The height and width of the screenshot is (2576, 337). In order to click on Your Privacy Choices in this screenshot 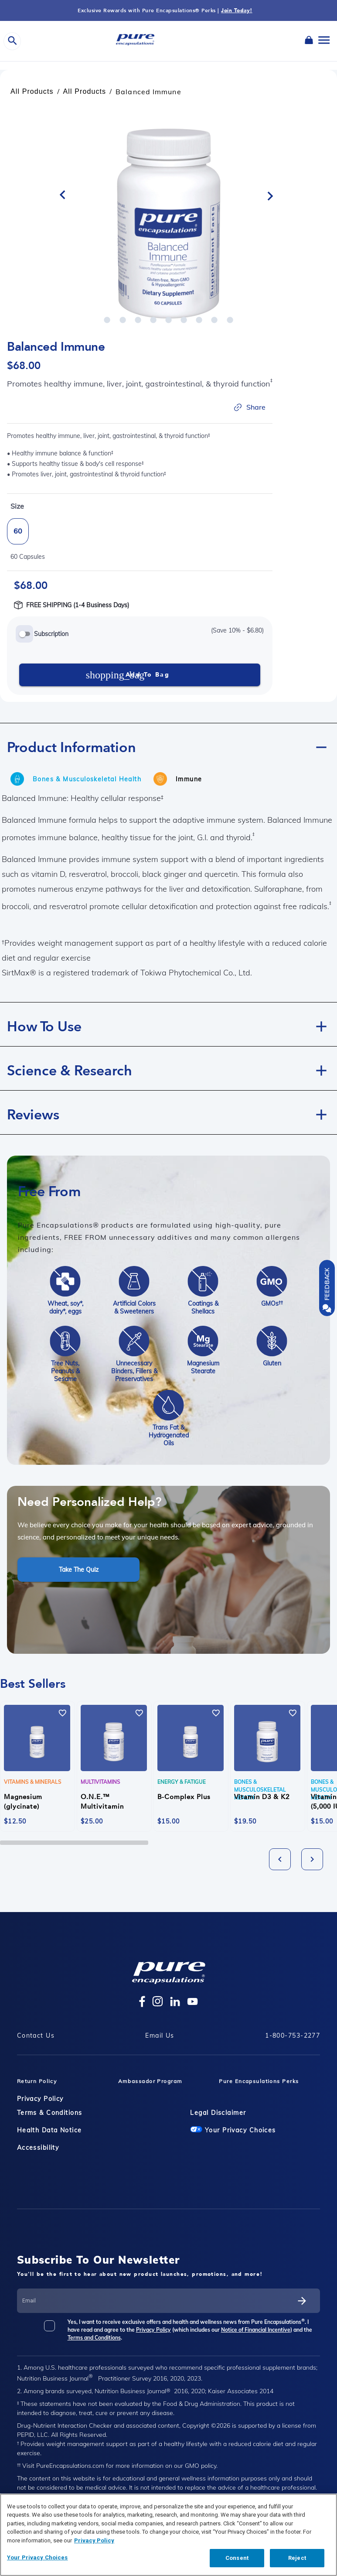, I will do `click(233, 2130)`.